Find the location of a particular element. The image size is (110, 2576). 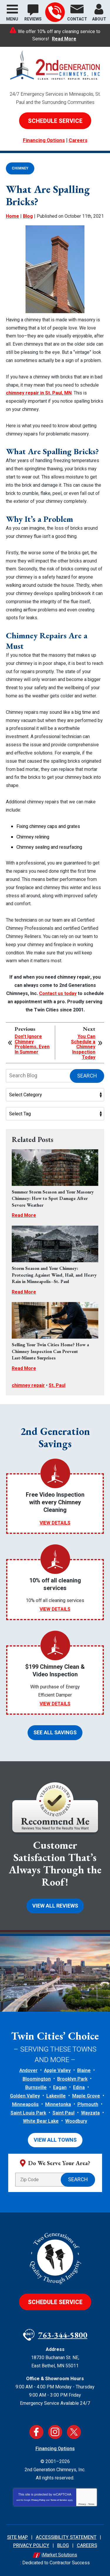

Andover is located at coordinates (28, 2070).